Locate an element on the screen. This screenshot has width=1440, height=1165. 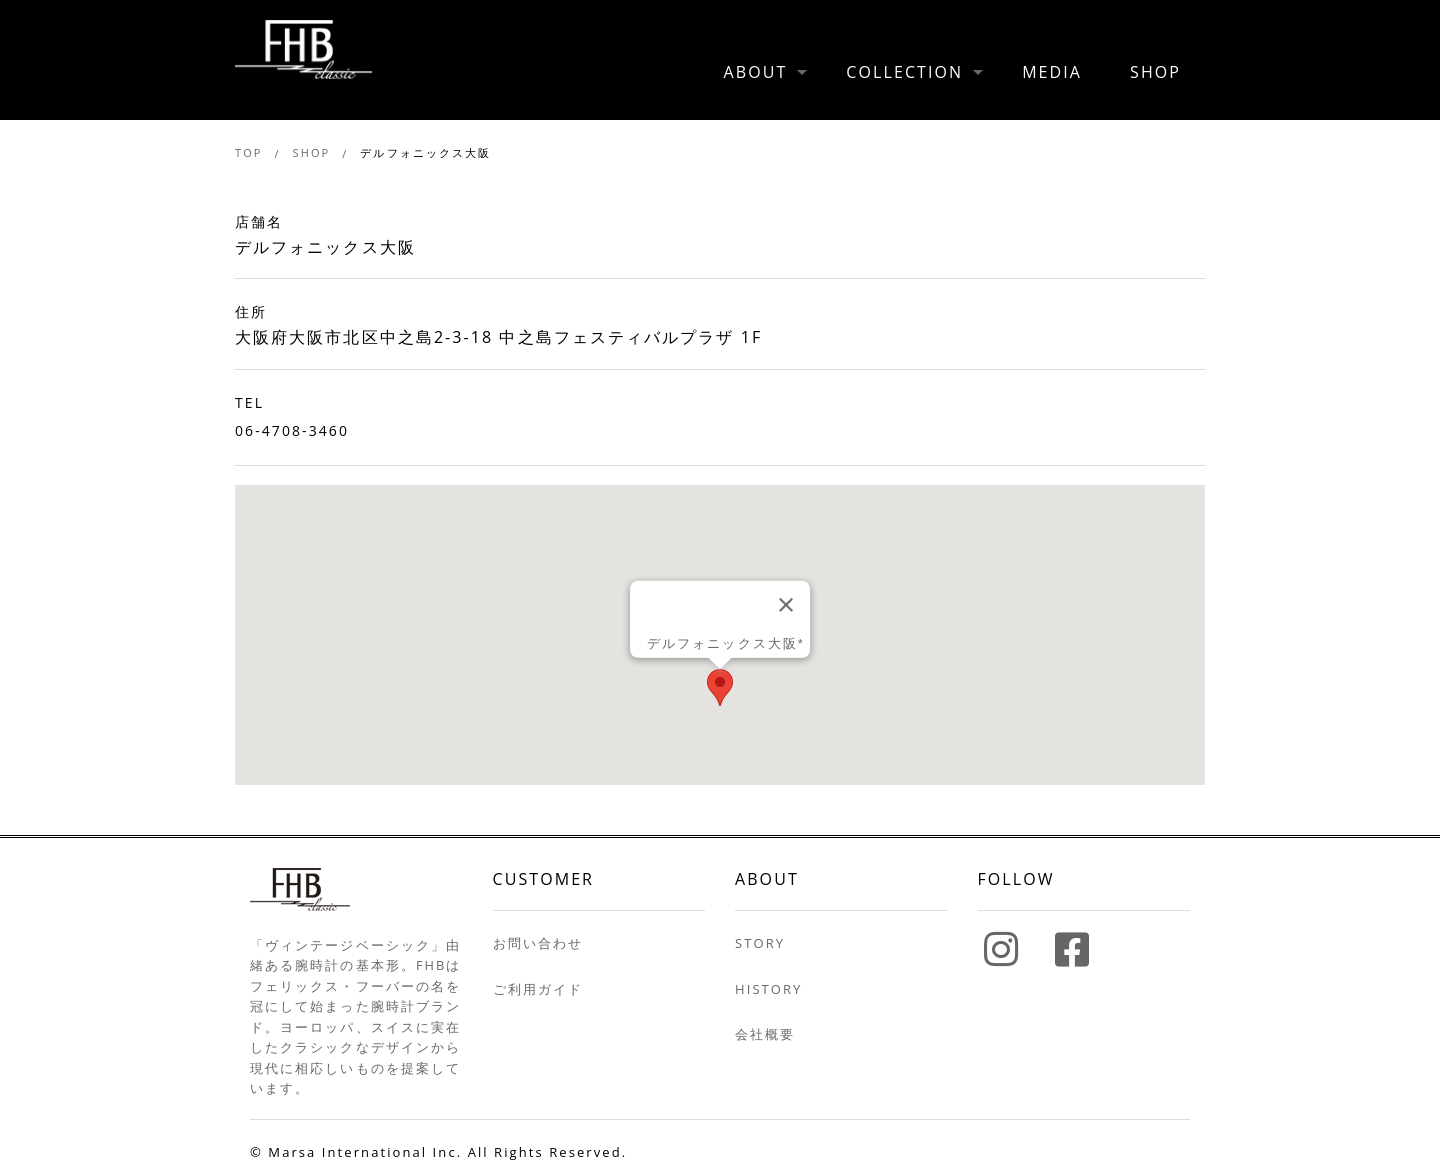
[button] is located at coordinates (720, 687).